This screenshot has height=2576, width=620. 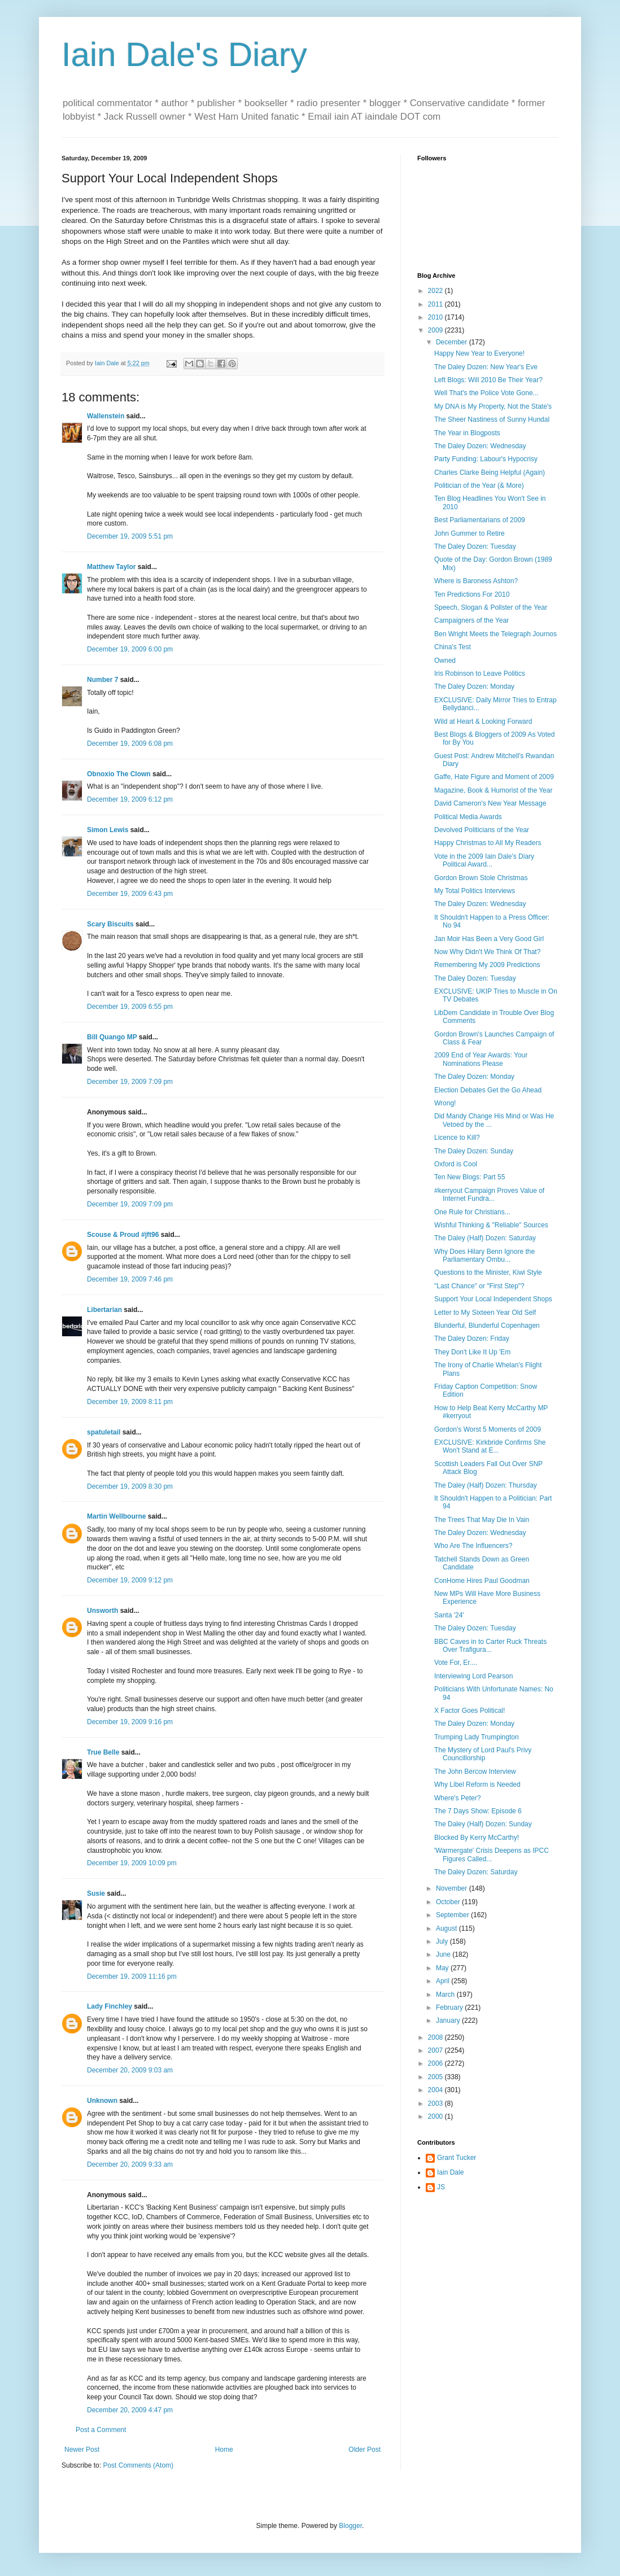 I want to click on JS, so click(x=441, y=2187).